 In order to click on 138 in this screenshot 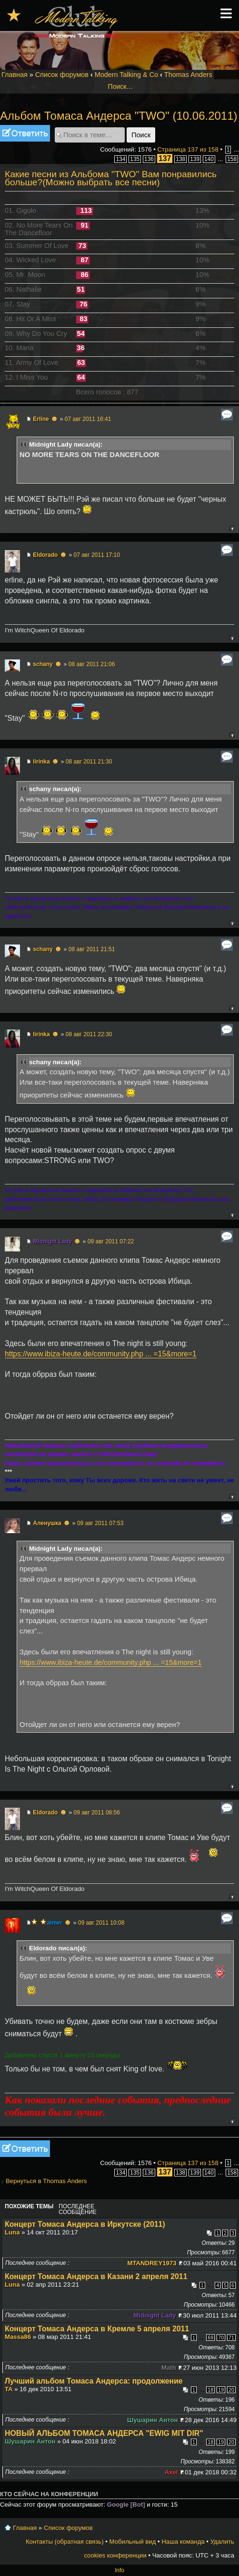, I will do `click(180, 159)`.